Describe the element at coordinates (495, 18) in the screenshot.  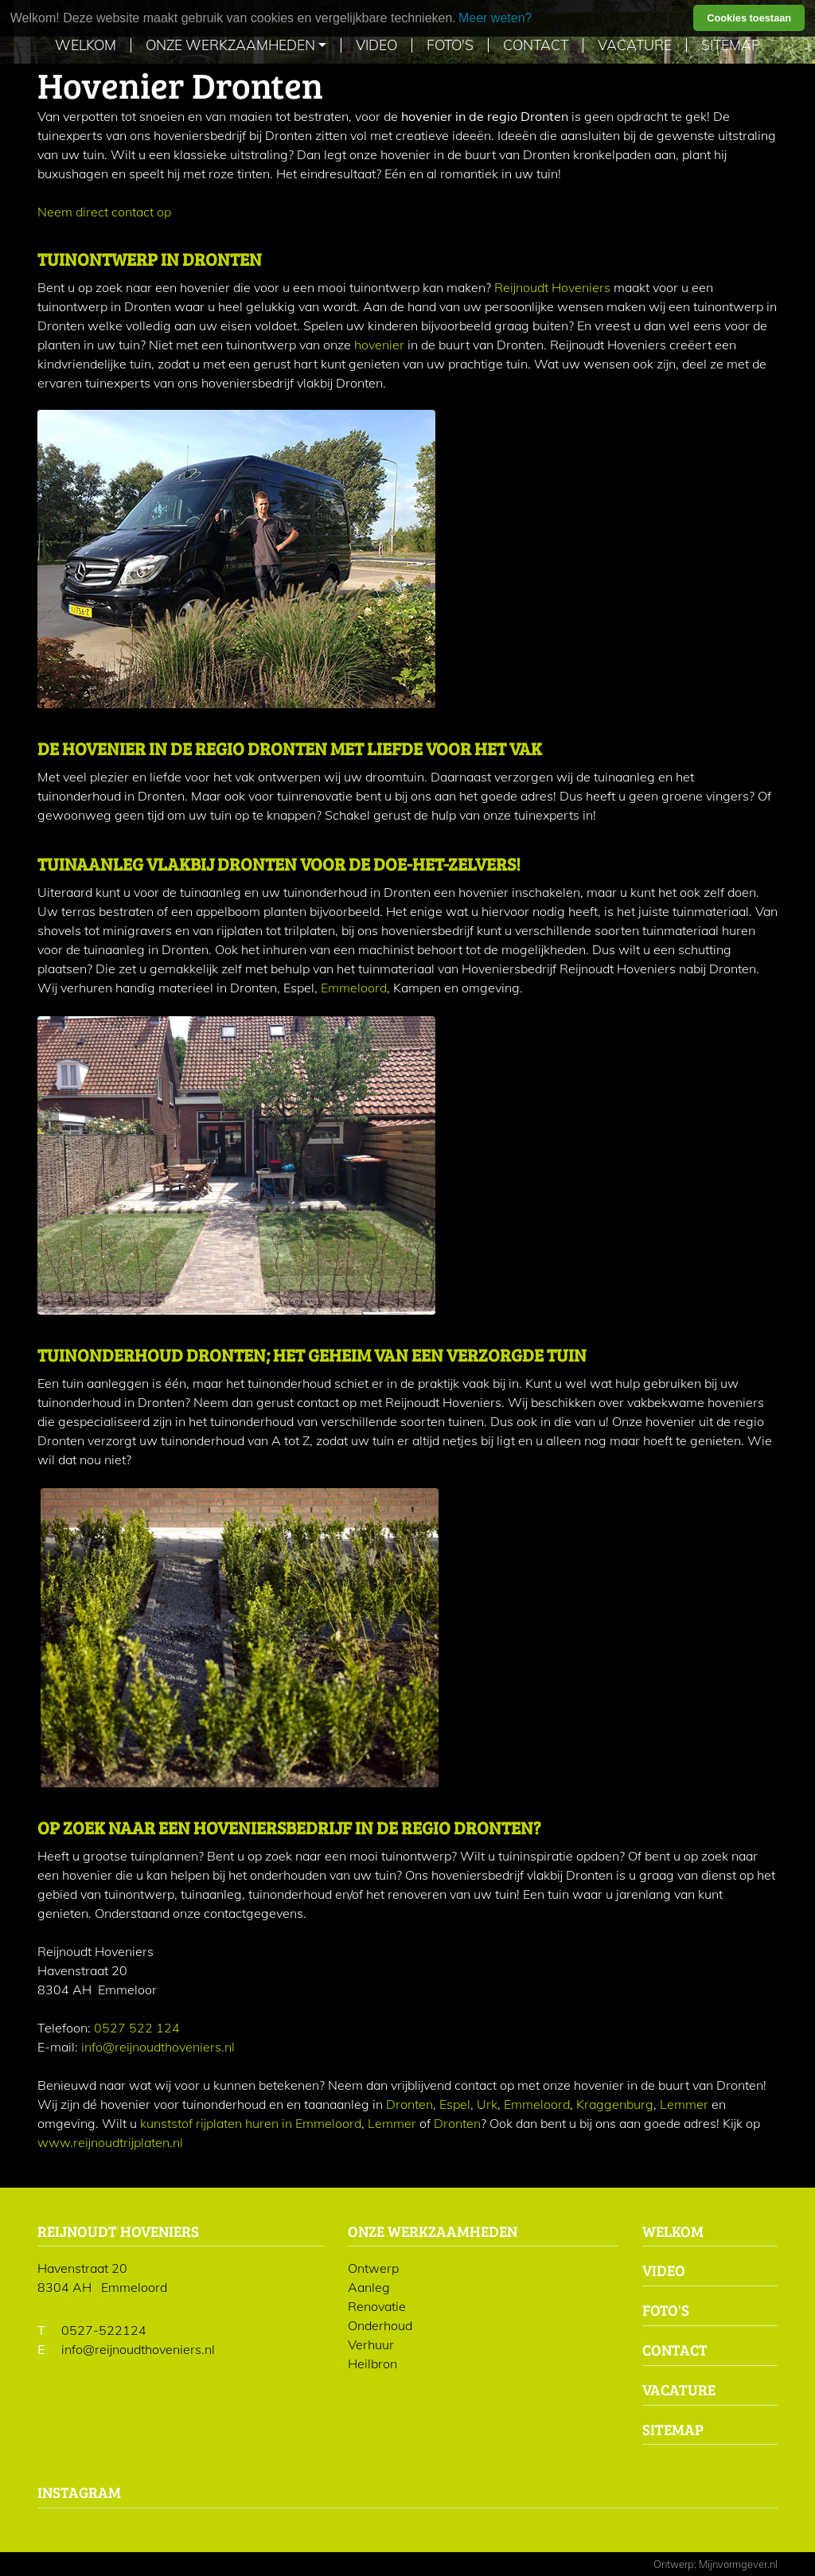
I see `Meer weten? [learn more about cookies]` at that location.